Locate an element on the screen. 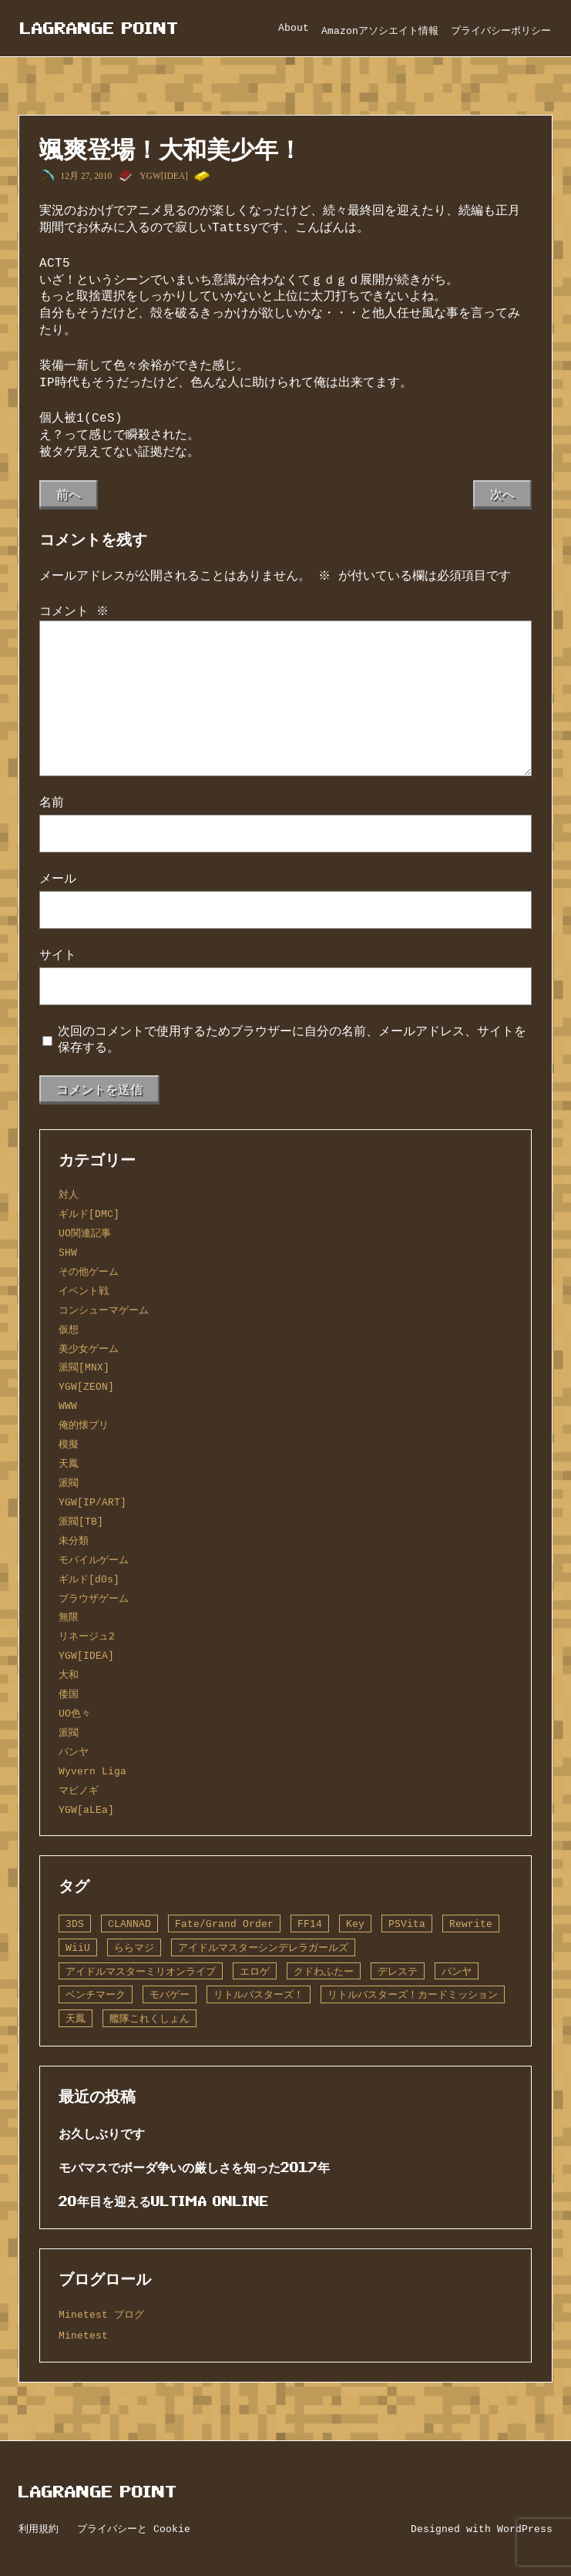 Image resolution: width=571 pixels, height=2576 pixels. ギルド[d0s] is located at coordinates (89, 1579).